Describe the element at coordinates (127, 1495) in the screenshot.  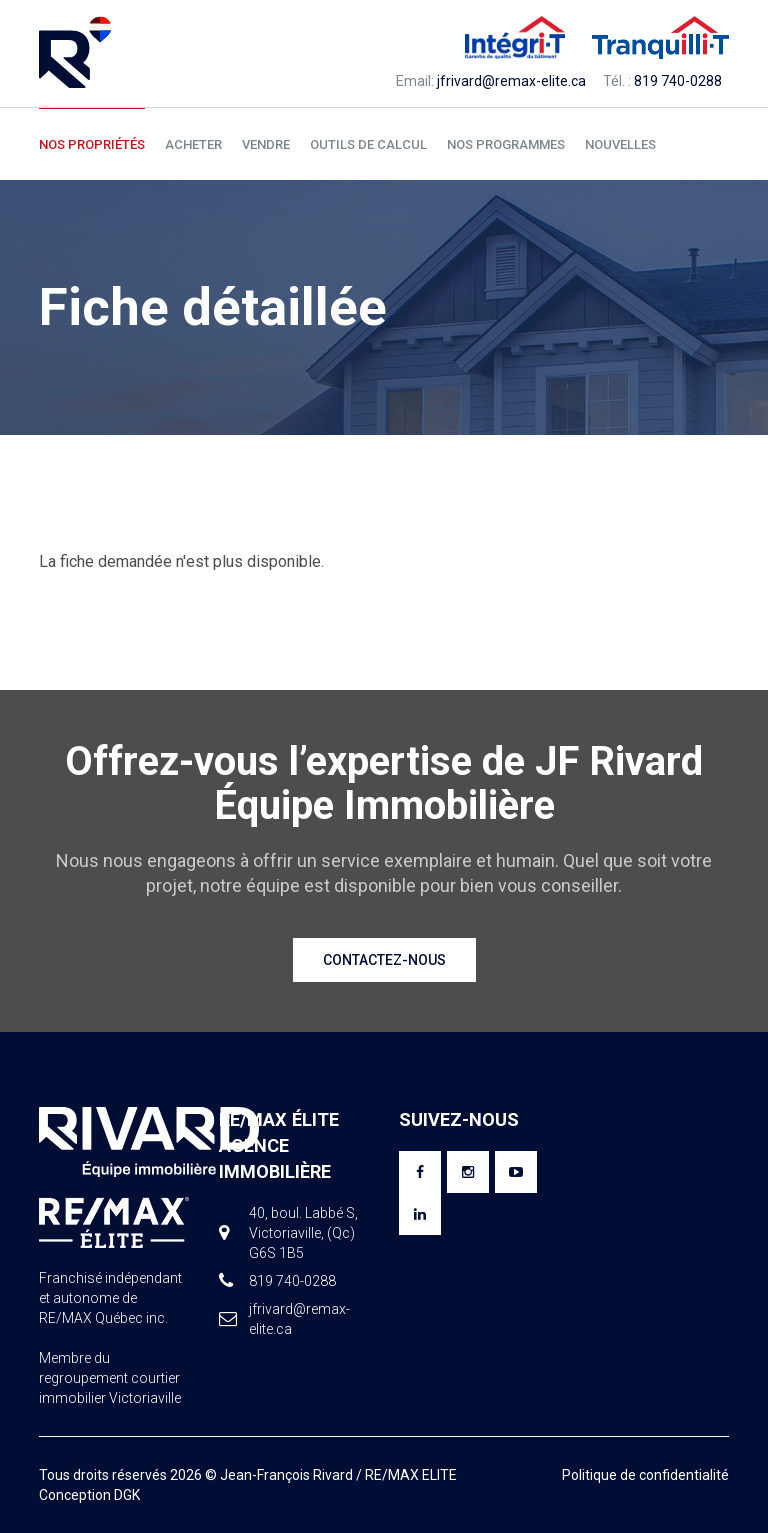
I see `DGK` at that location.